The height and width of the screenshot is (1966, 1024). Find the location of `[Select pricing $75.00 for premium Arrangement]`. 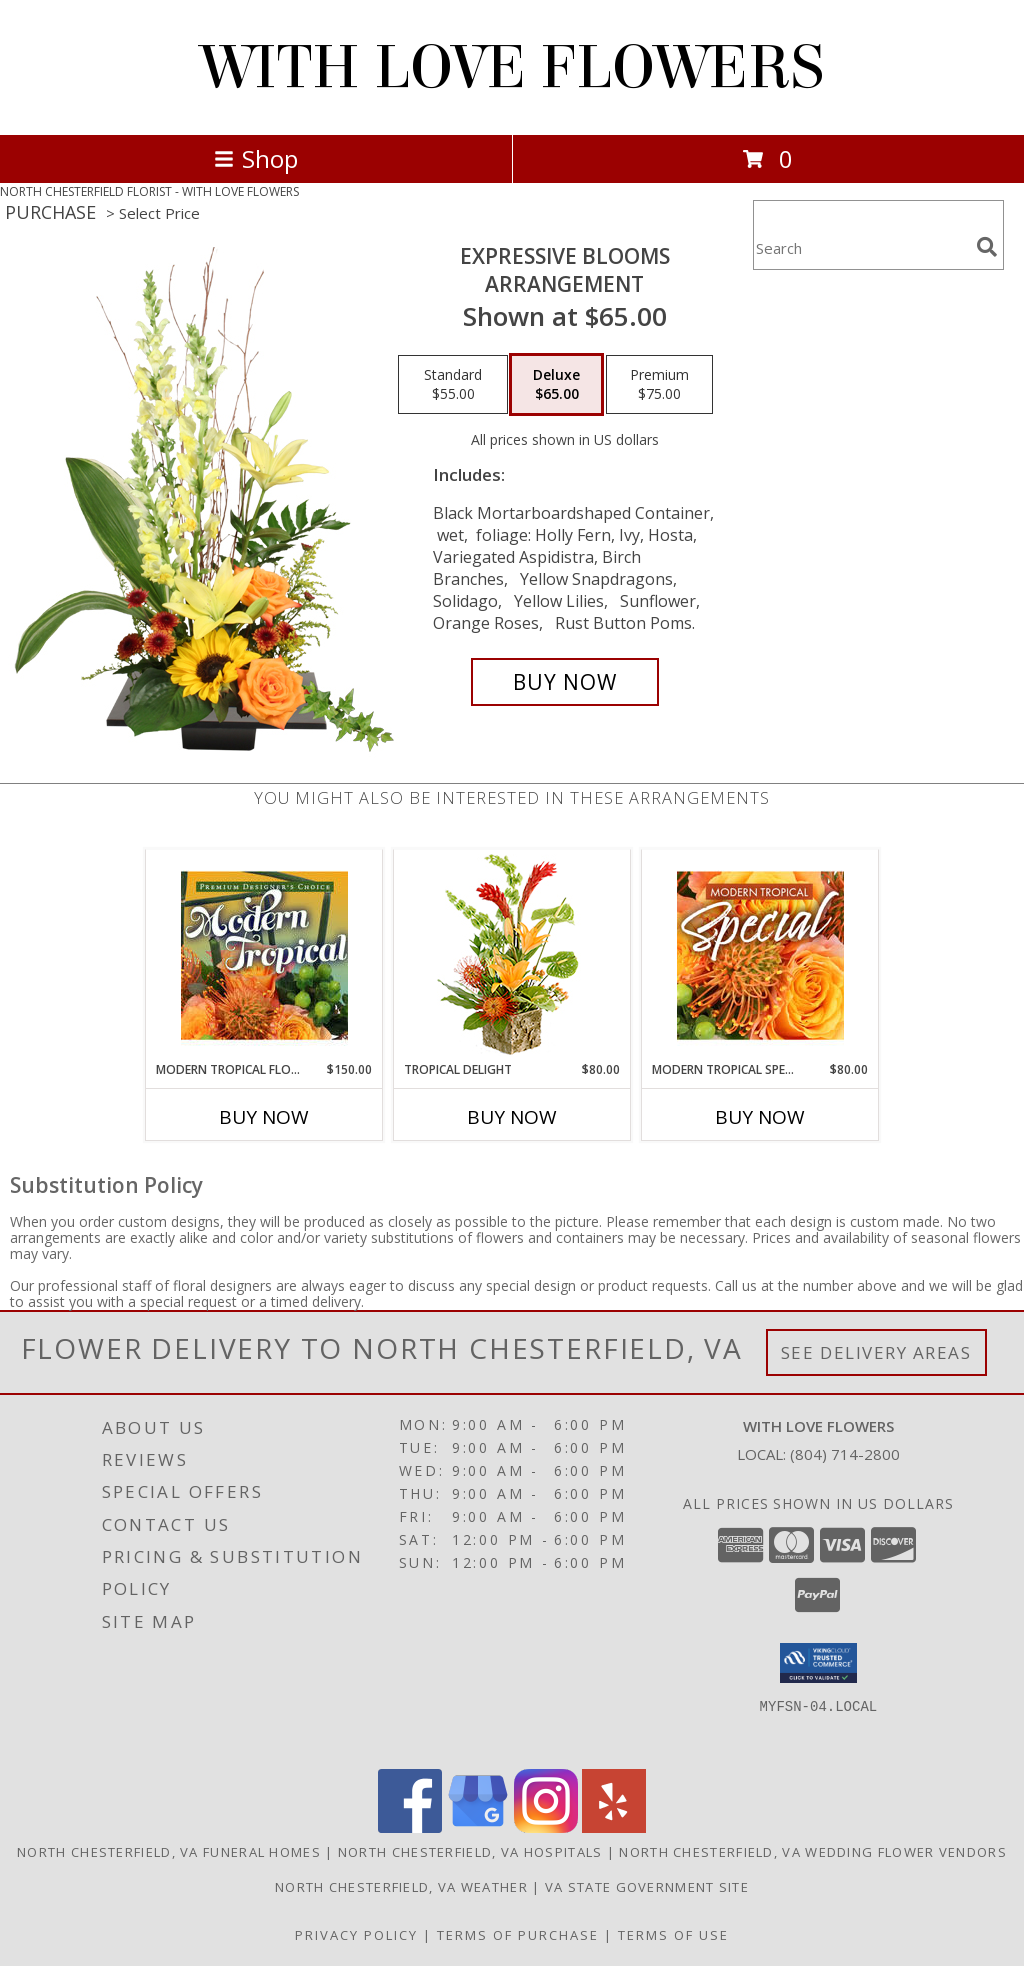

[Select pricing $75.00 for premium Arrangement] is located at coordinates (659, 385).